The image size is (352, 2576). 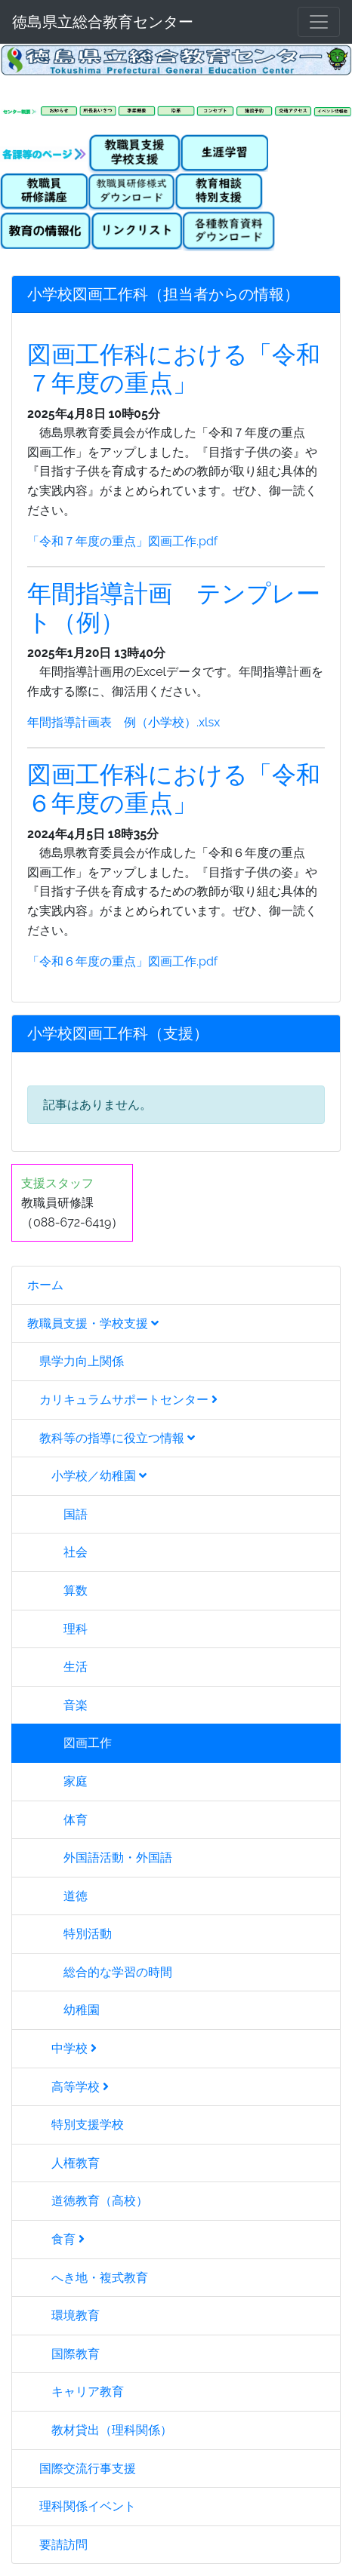 What do you see at coordinates (57, 1514) in the screenshot?
I see `国語` at bounding box center [57, 1514].